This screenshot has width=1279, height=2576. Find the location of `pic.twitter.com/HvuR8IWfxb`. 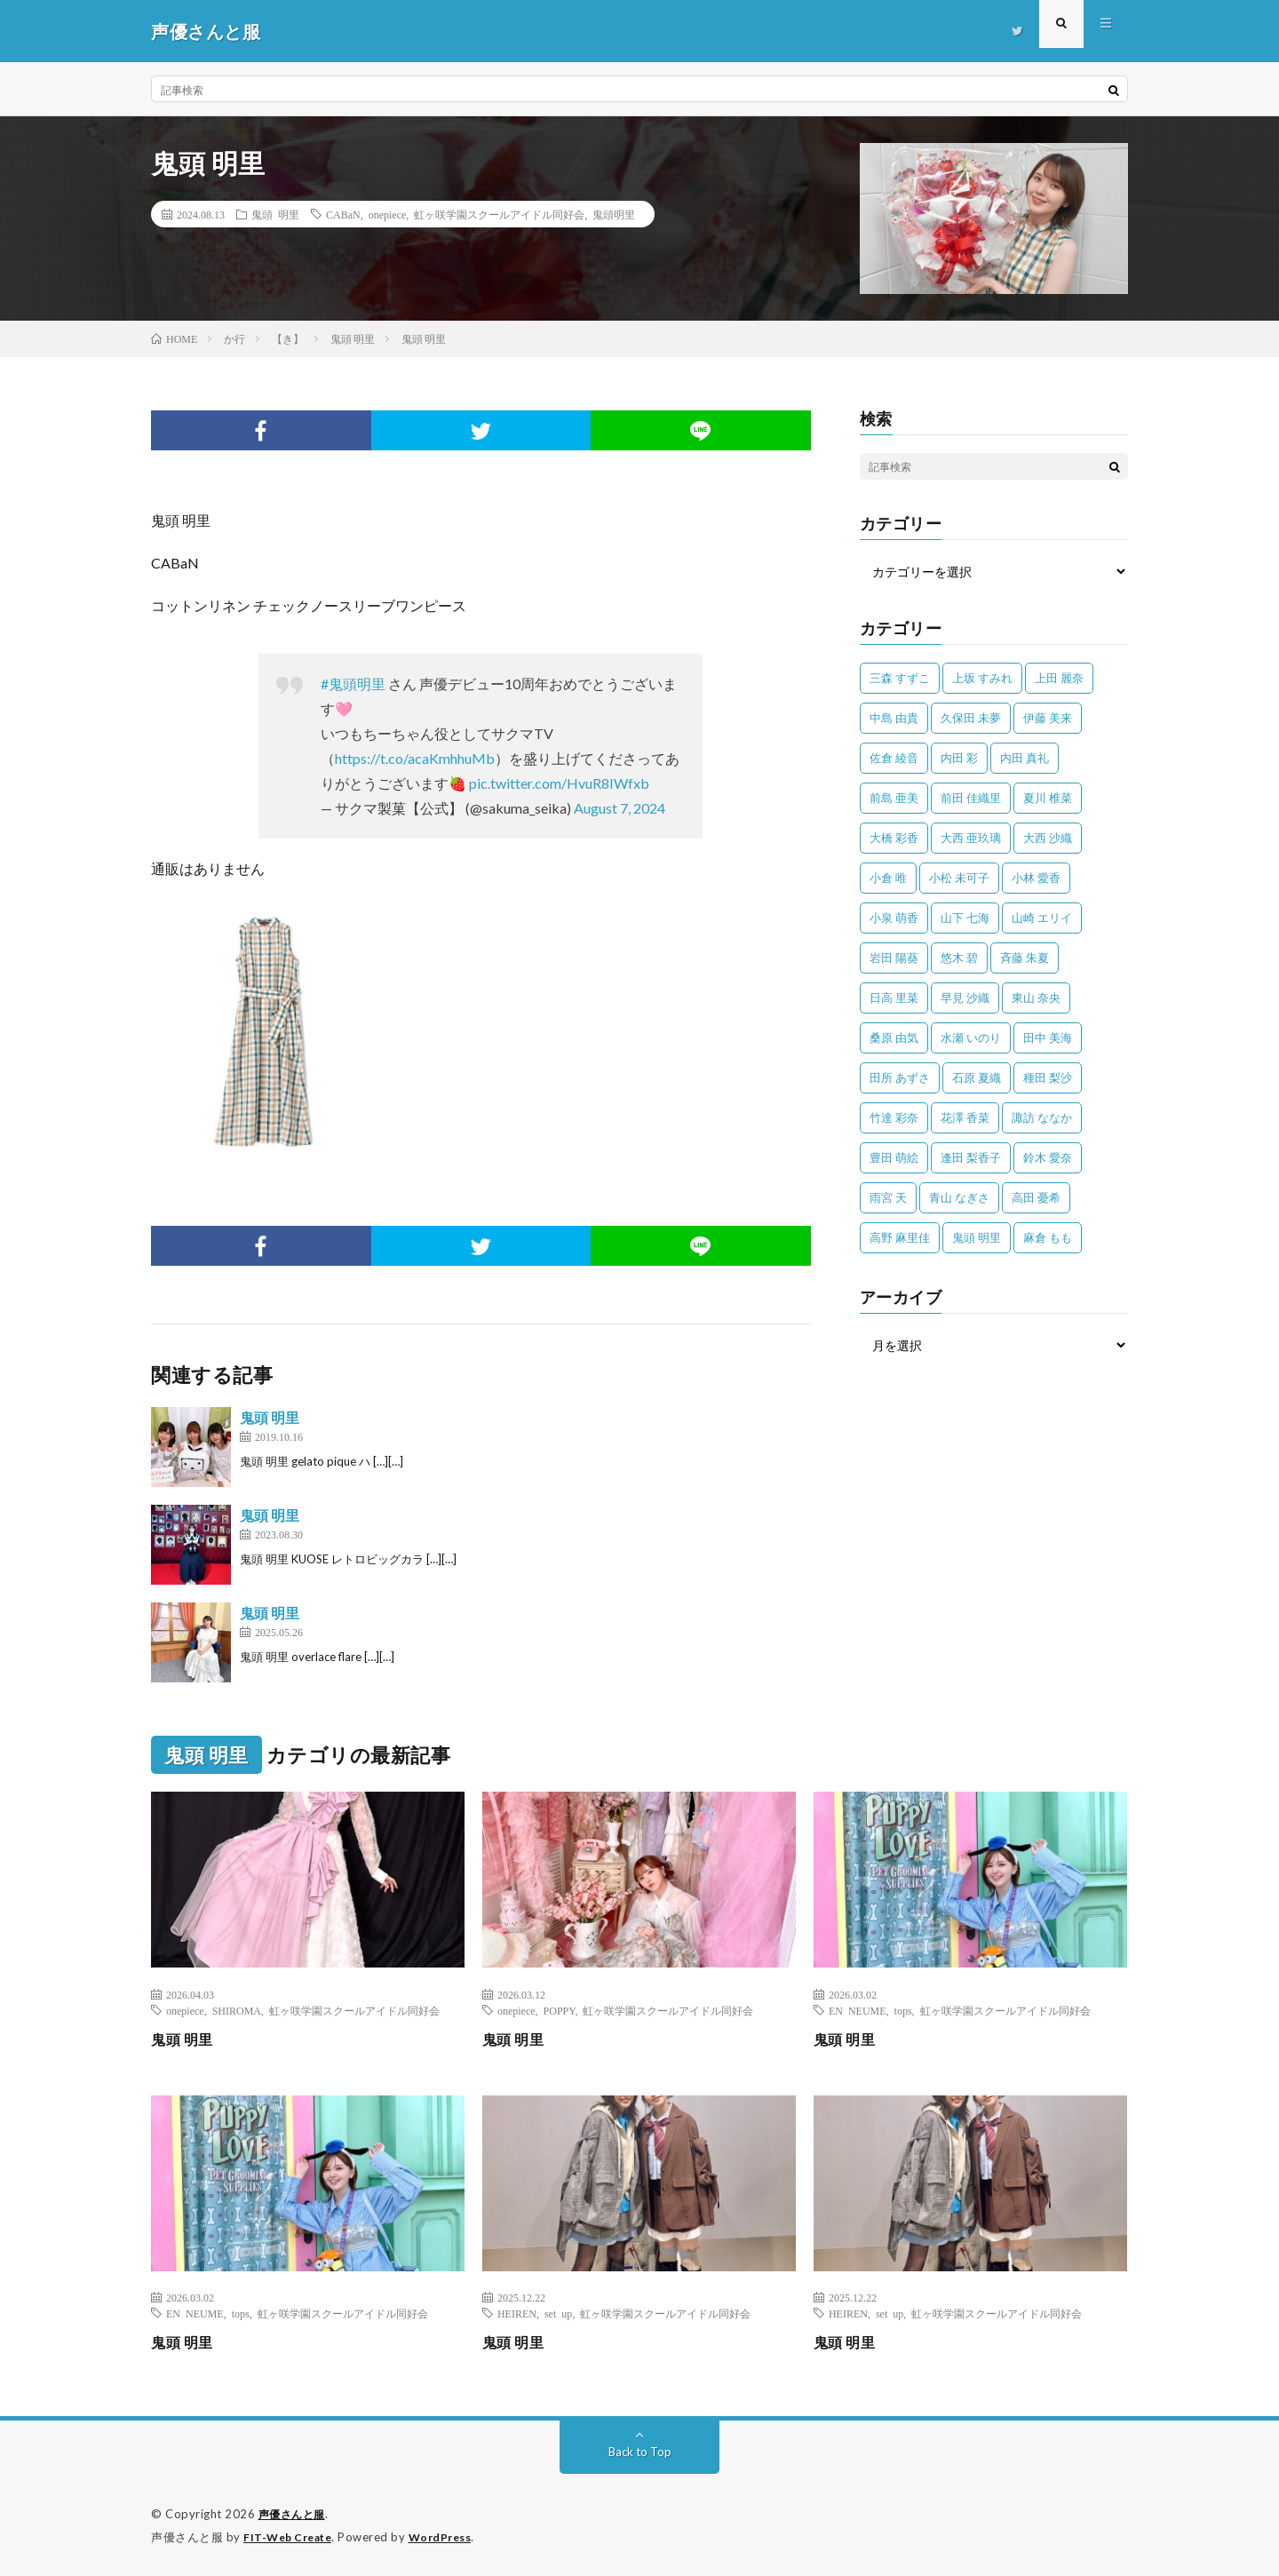

pic.twitter.com/HvuR8IWfxb is located at coordinates (559, 783).